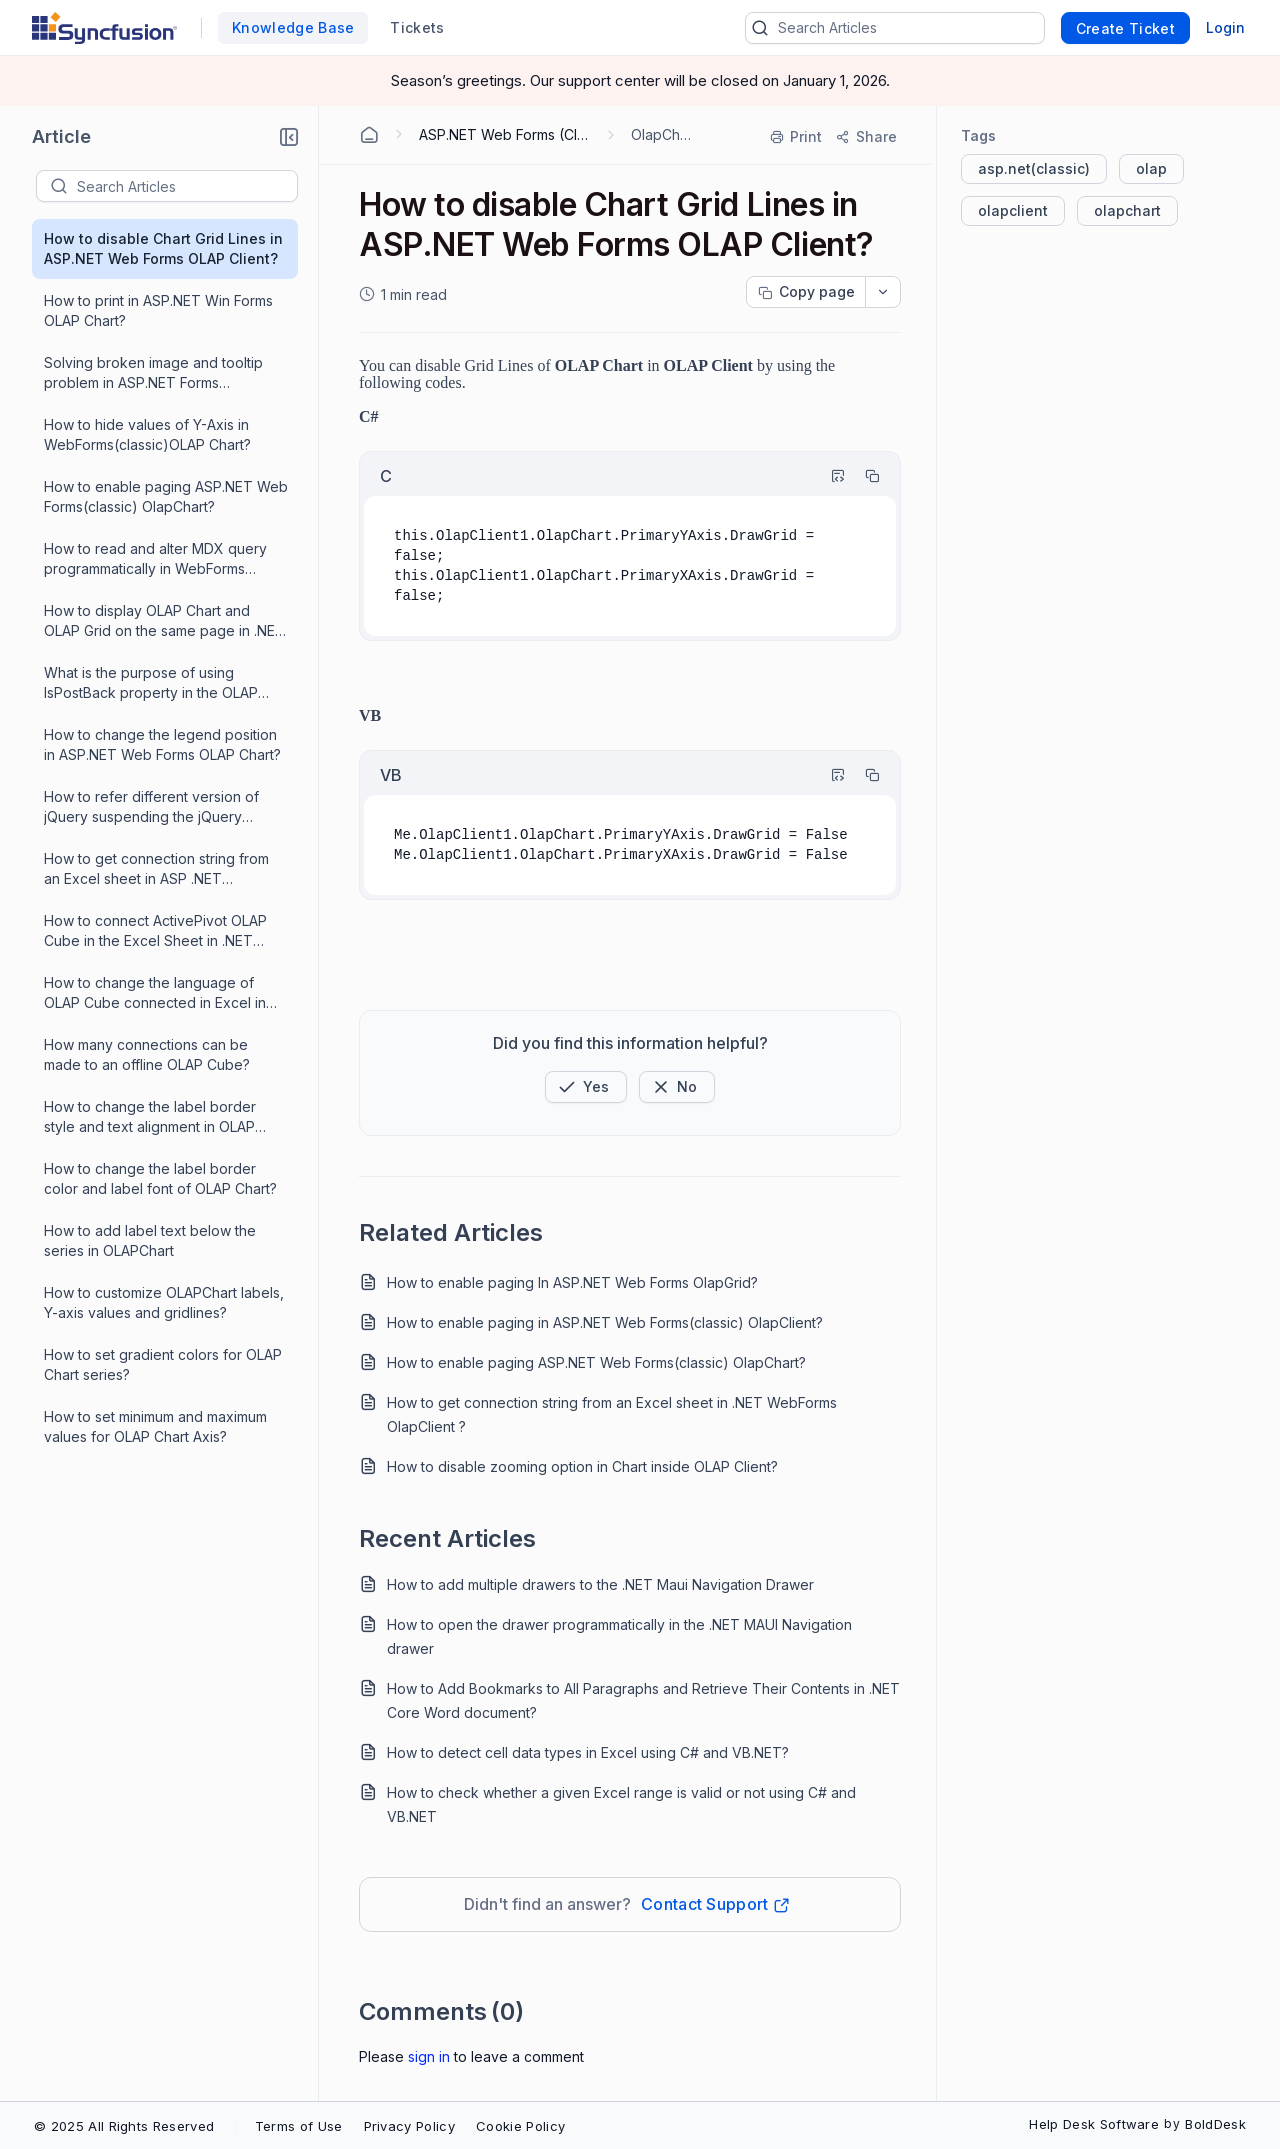 The height and width of the screenshot is (2149, 1280). I want to click on How to hide values of Y-Axis in WebForms(classic)OLAP Chart?, so click(147, 434).